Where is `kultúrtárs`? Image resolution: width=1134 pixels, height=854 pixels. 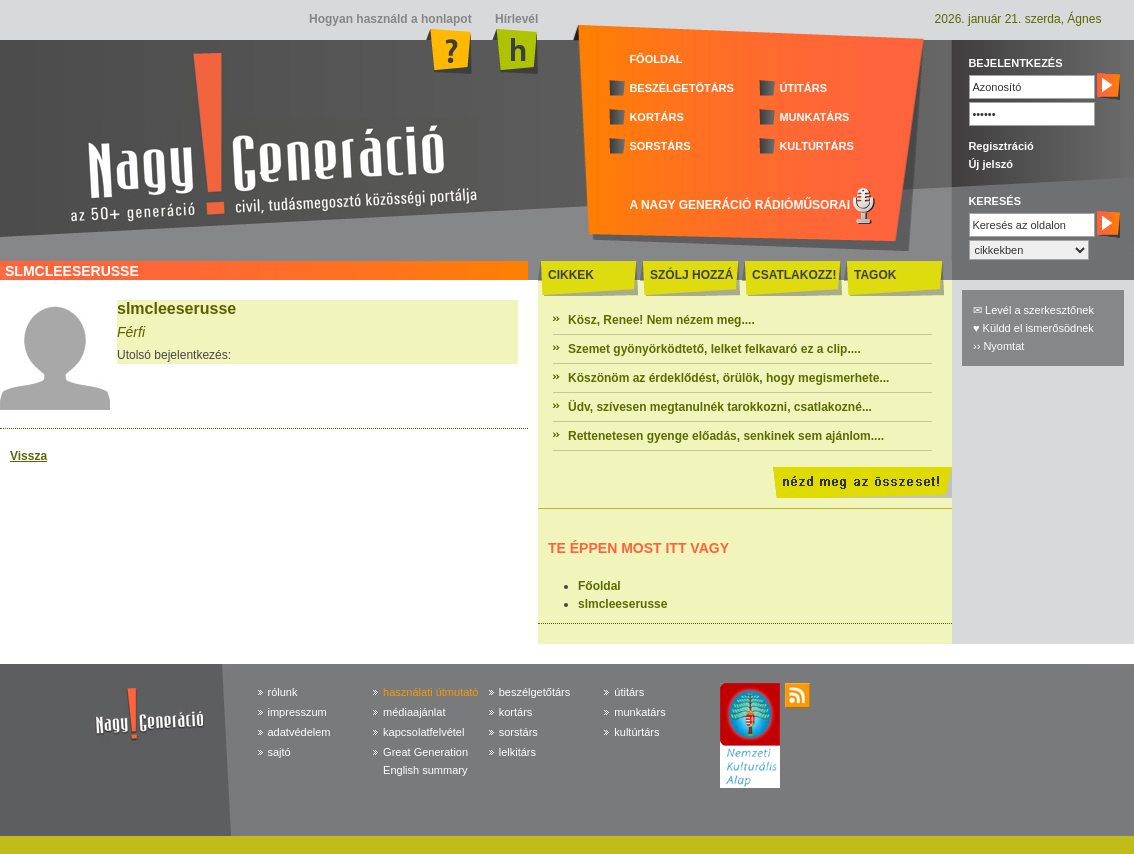 kultúrtárs is located at coordinates (636, 732).